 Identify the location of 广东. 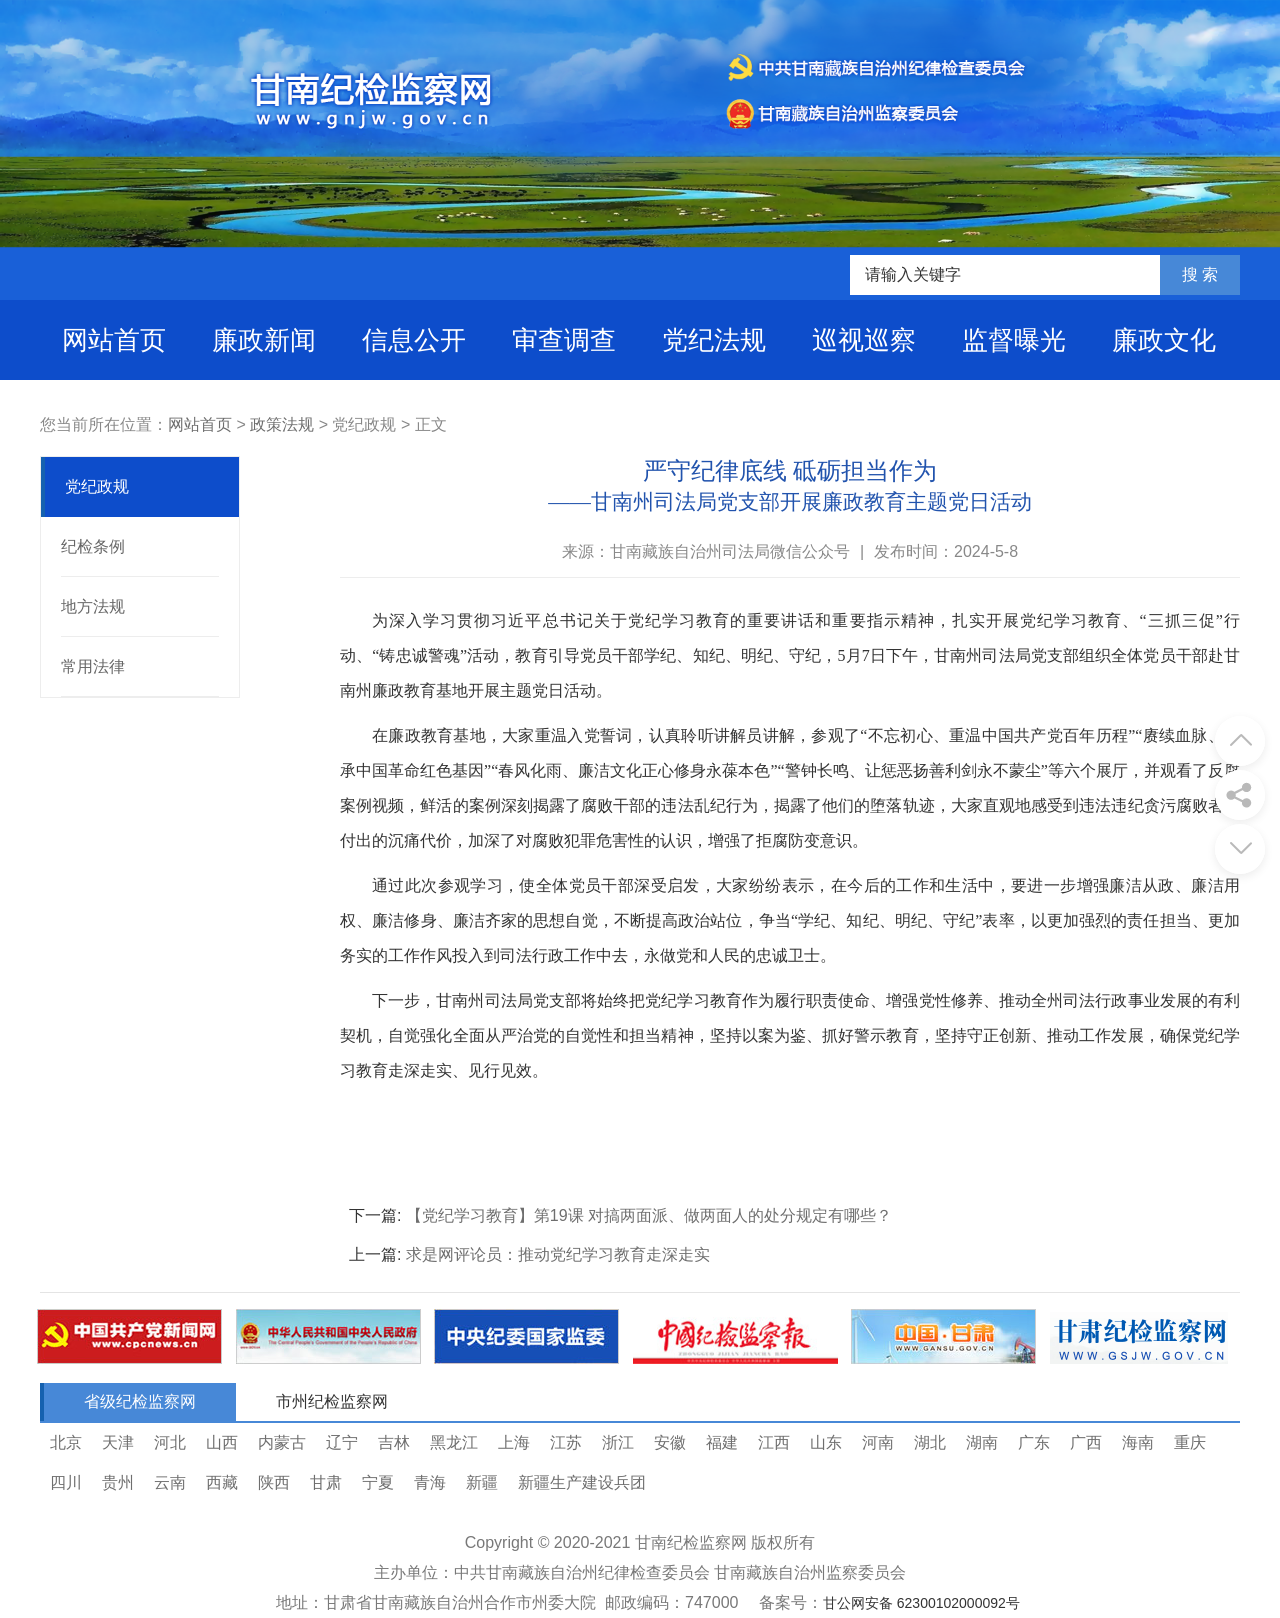
(1034, 1442).